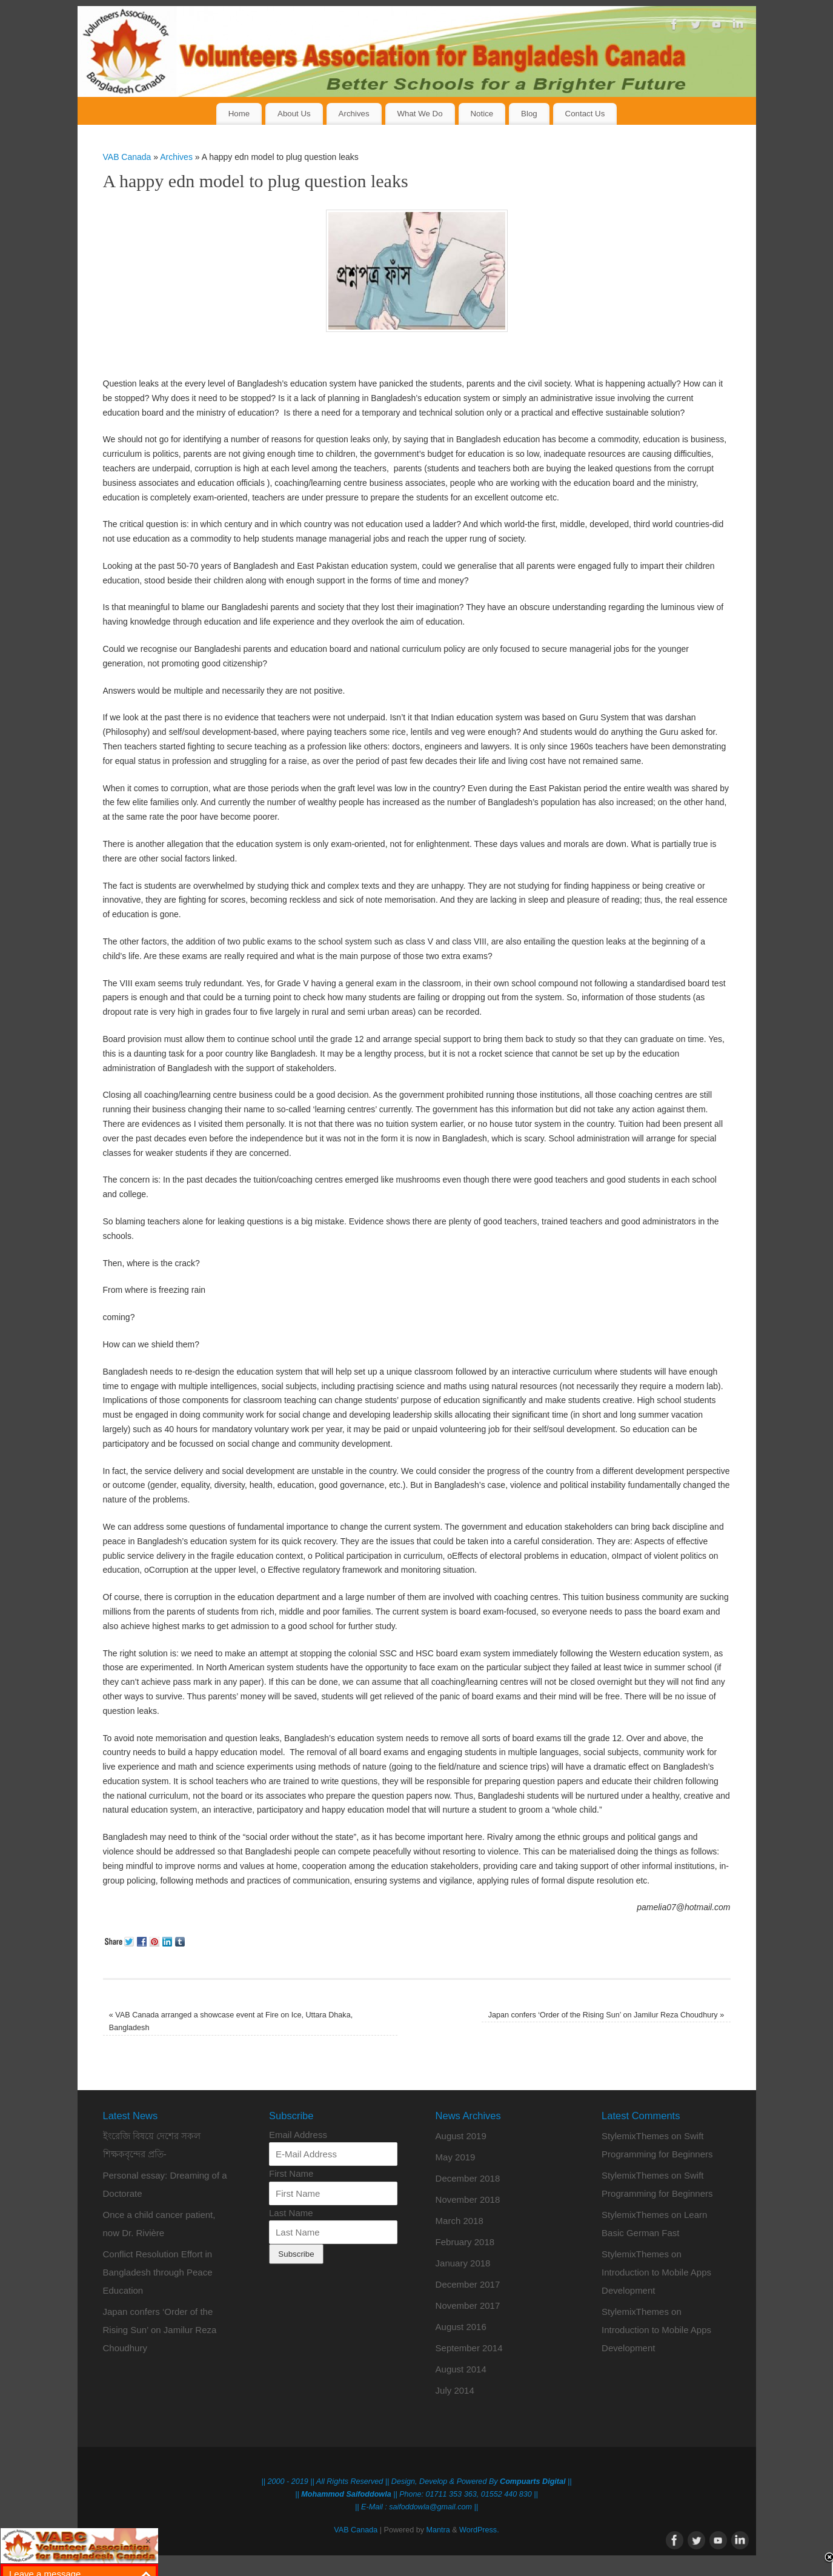 The image size is (833, 2576). What do you see at coordinates (463, 2263) in the screenshot?
I see `January 2018` at bounding box center [463, 2263].